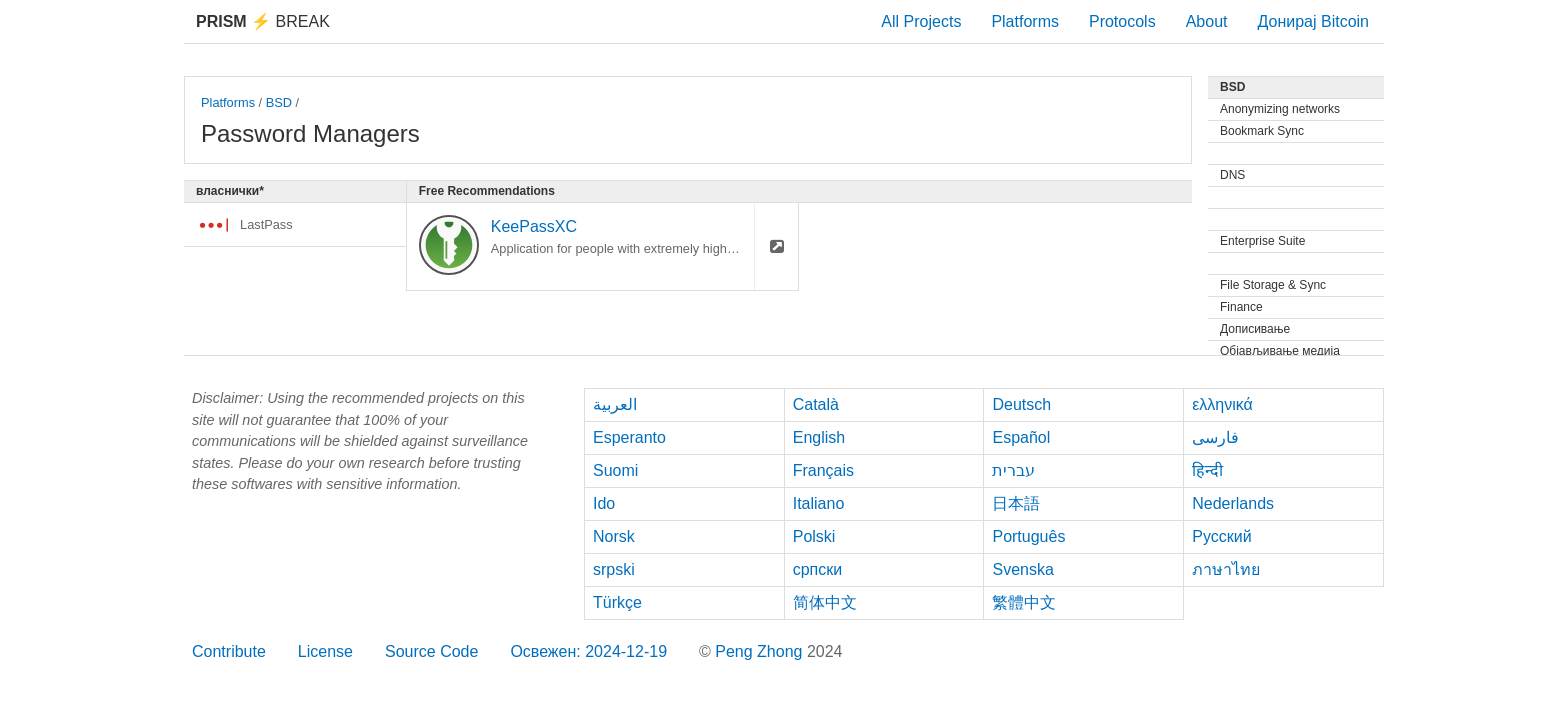 This screenshot has height=720, width=1568. Describe the element at coordinates (1025, 21) in the screenshot. I see `Platforms` at that location.